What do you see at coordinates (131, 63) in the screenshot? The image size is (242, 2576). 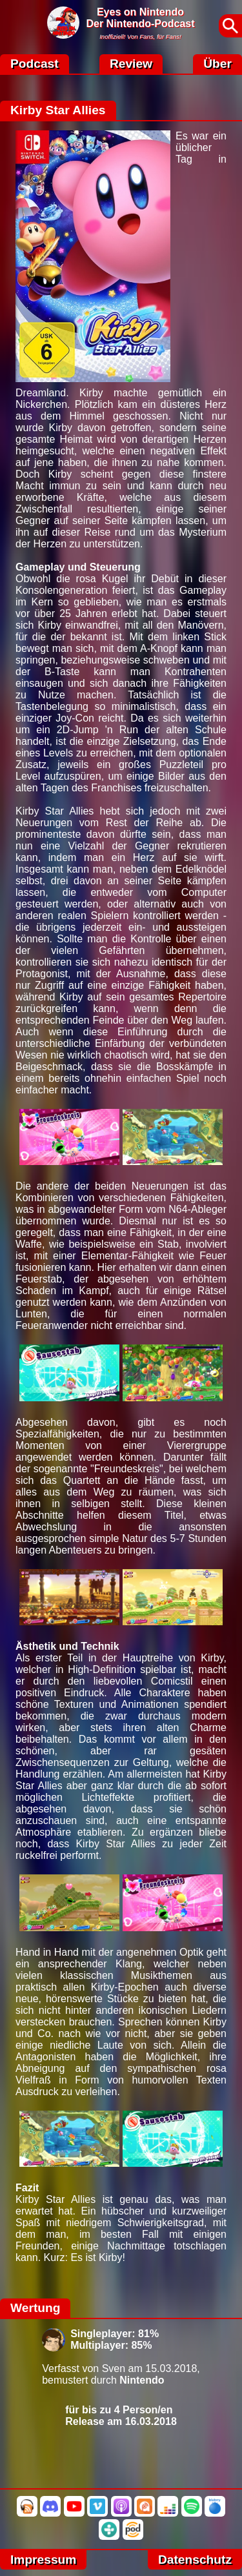 I see `Review` at bounding box center [131, 63].